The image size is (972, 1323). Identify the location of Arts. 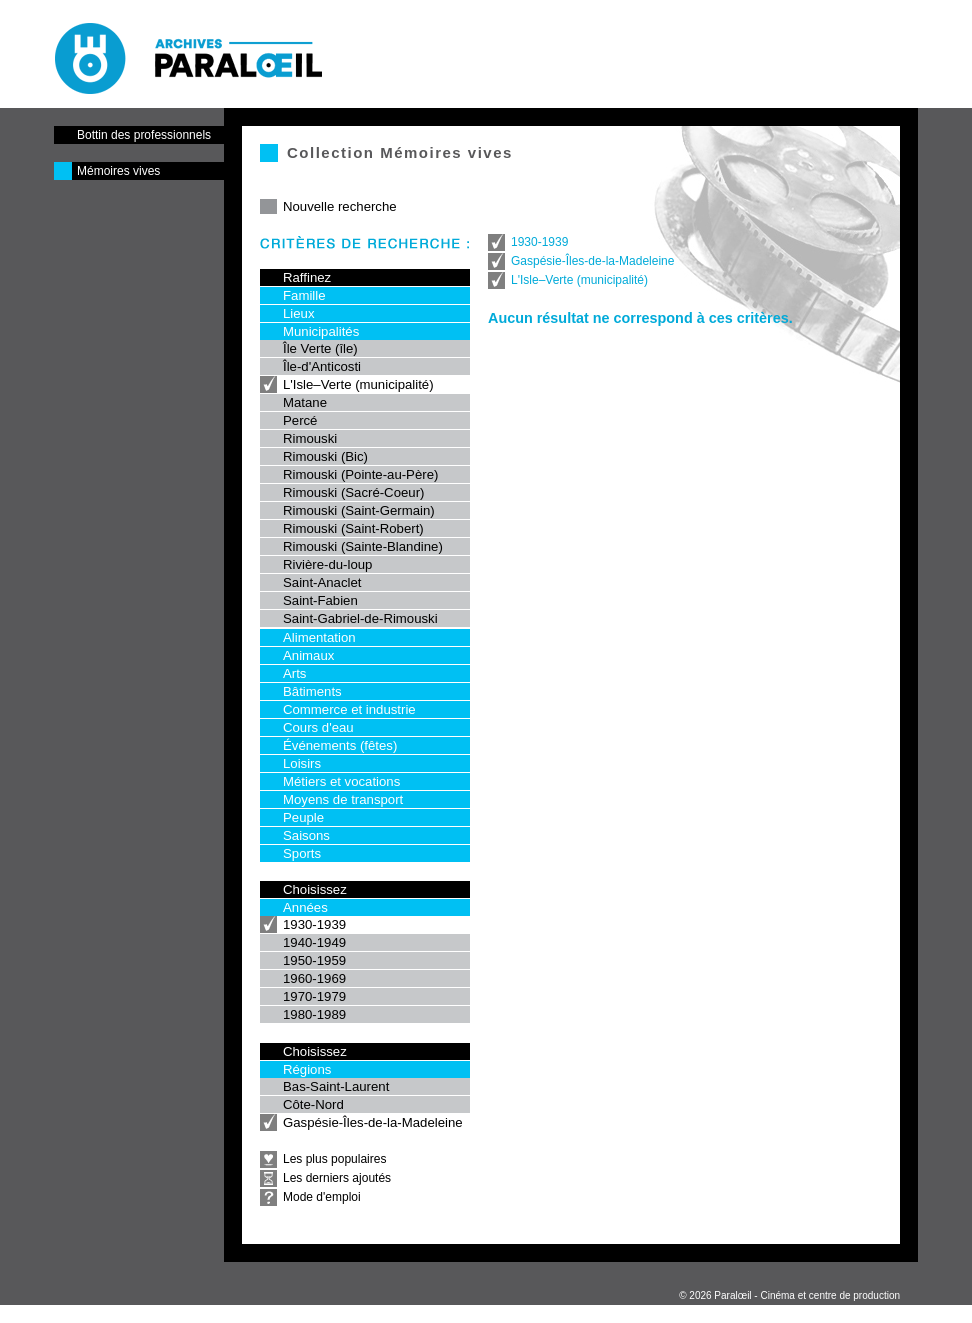
(294, 673).